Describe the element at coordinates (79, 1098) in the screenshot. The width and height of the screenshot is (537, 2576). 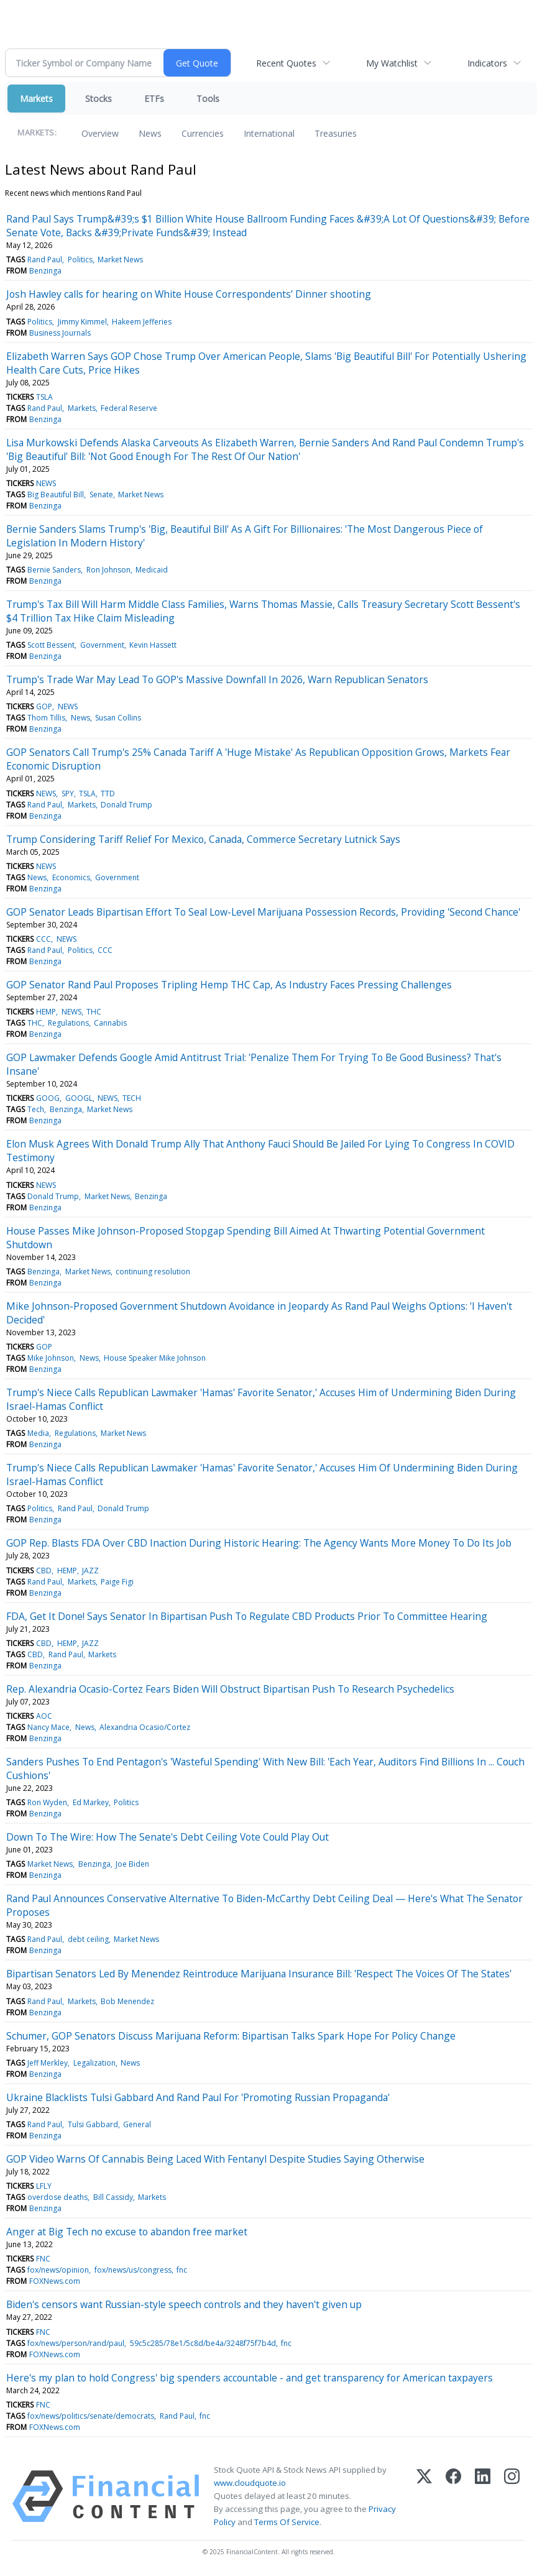
I see `GOOGL` at that location.